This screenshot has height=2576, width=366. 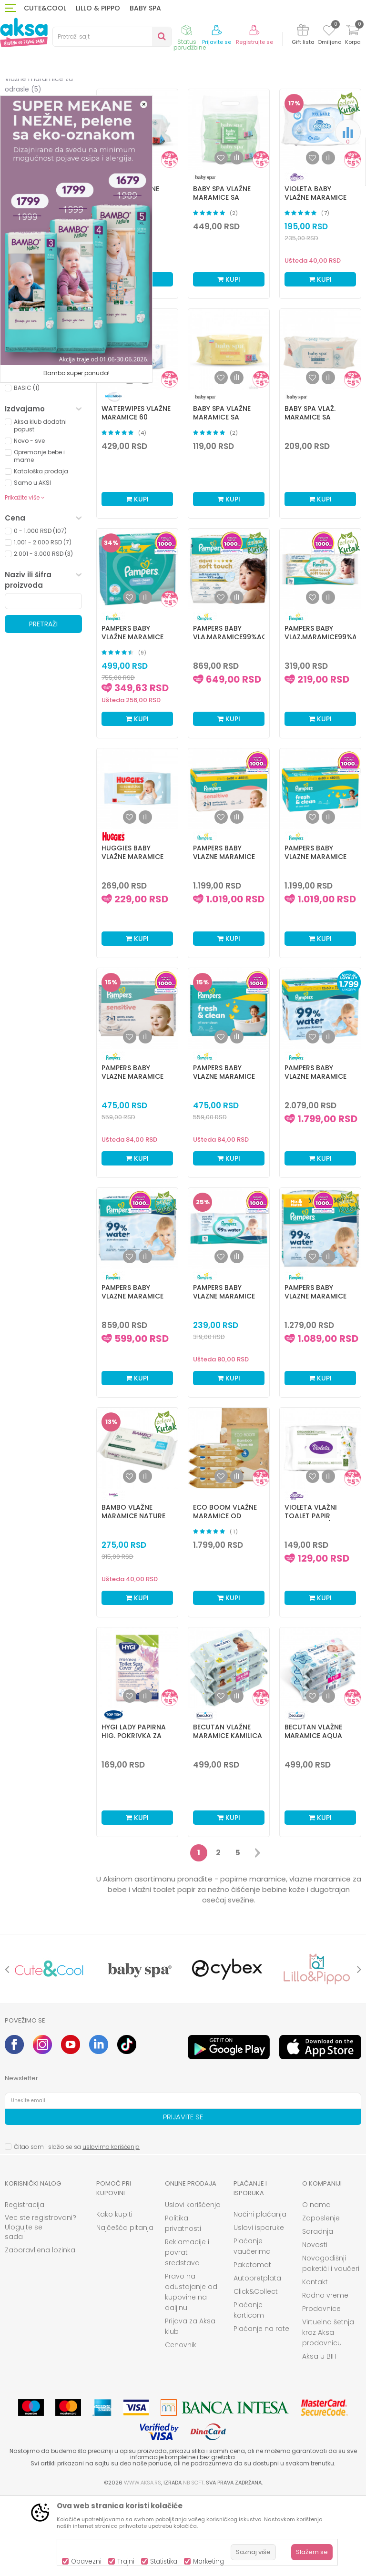 I want to click on Prijava za Aksa klub, so click(x=190, y=2405).